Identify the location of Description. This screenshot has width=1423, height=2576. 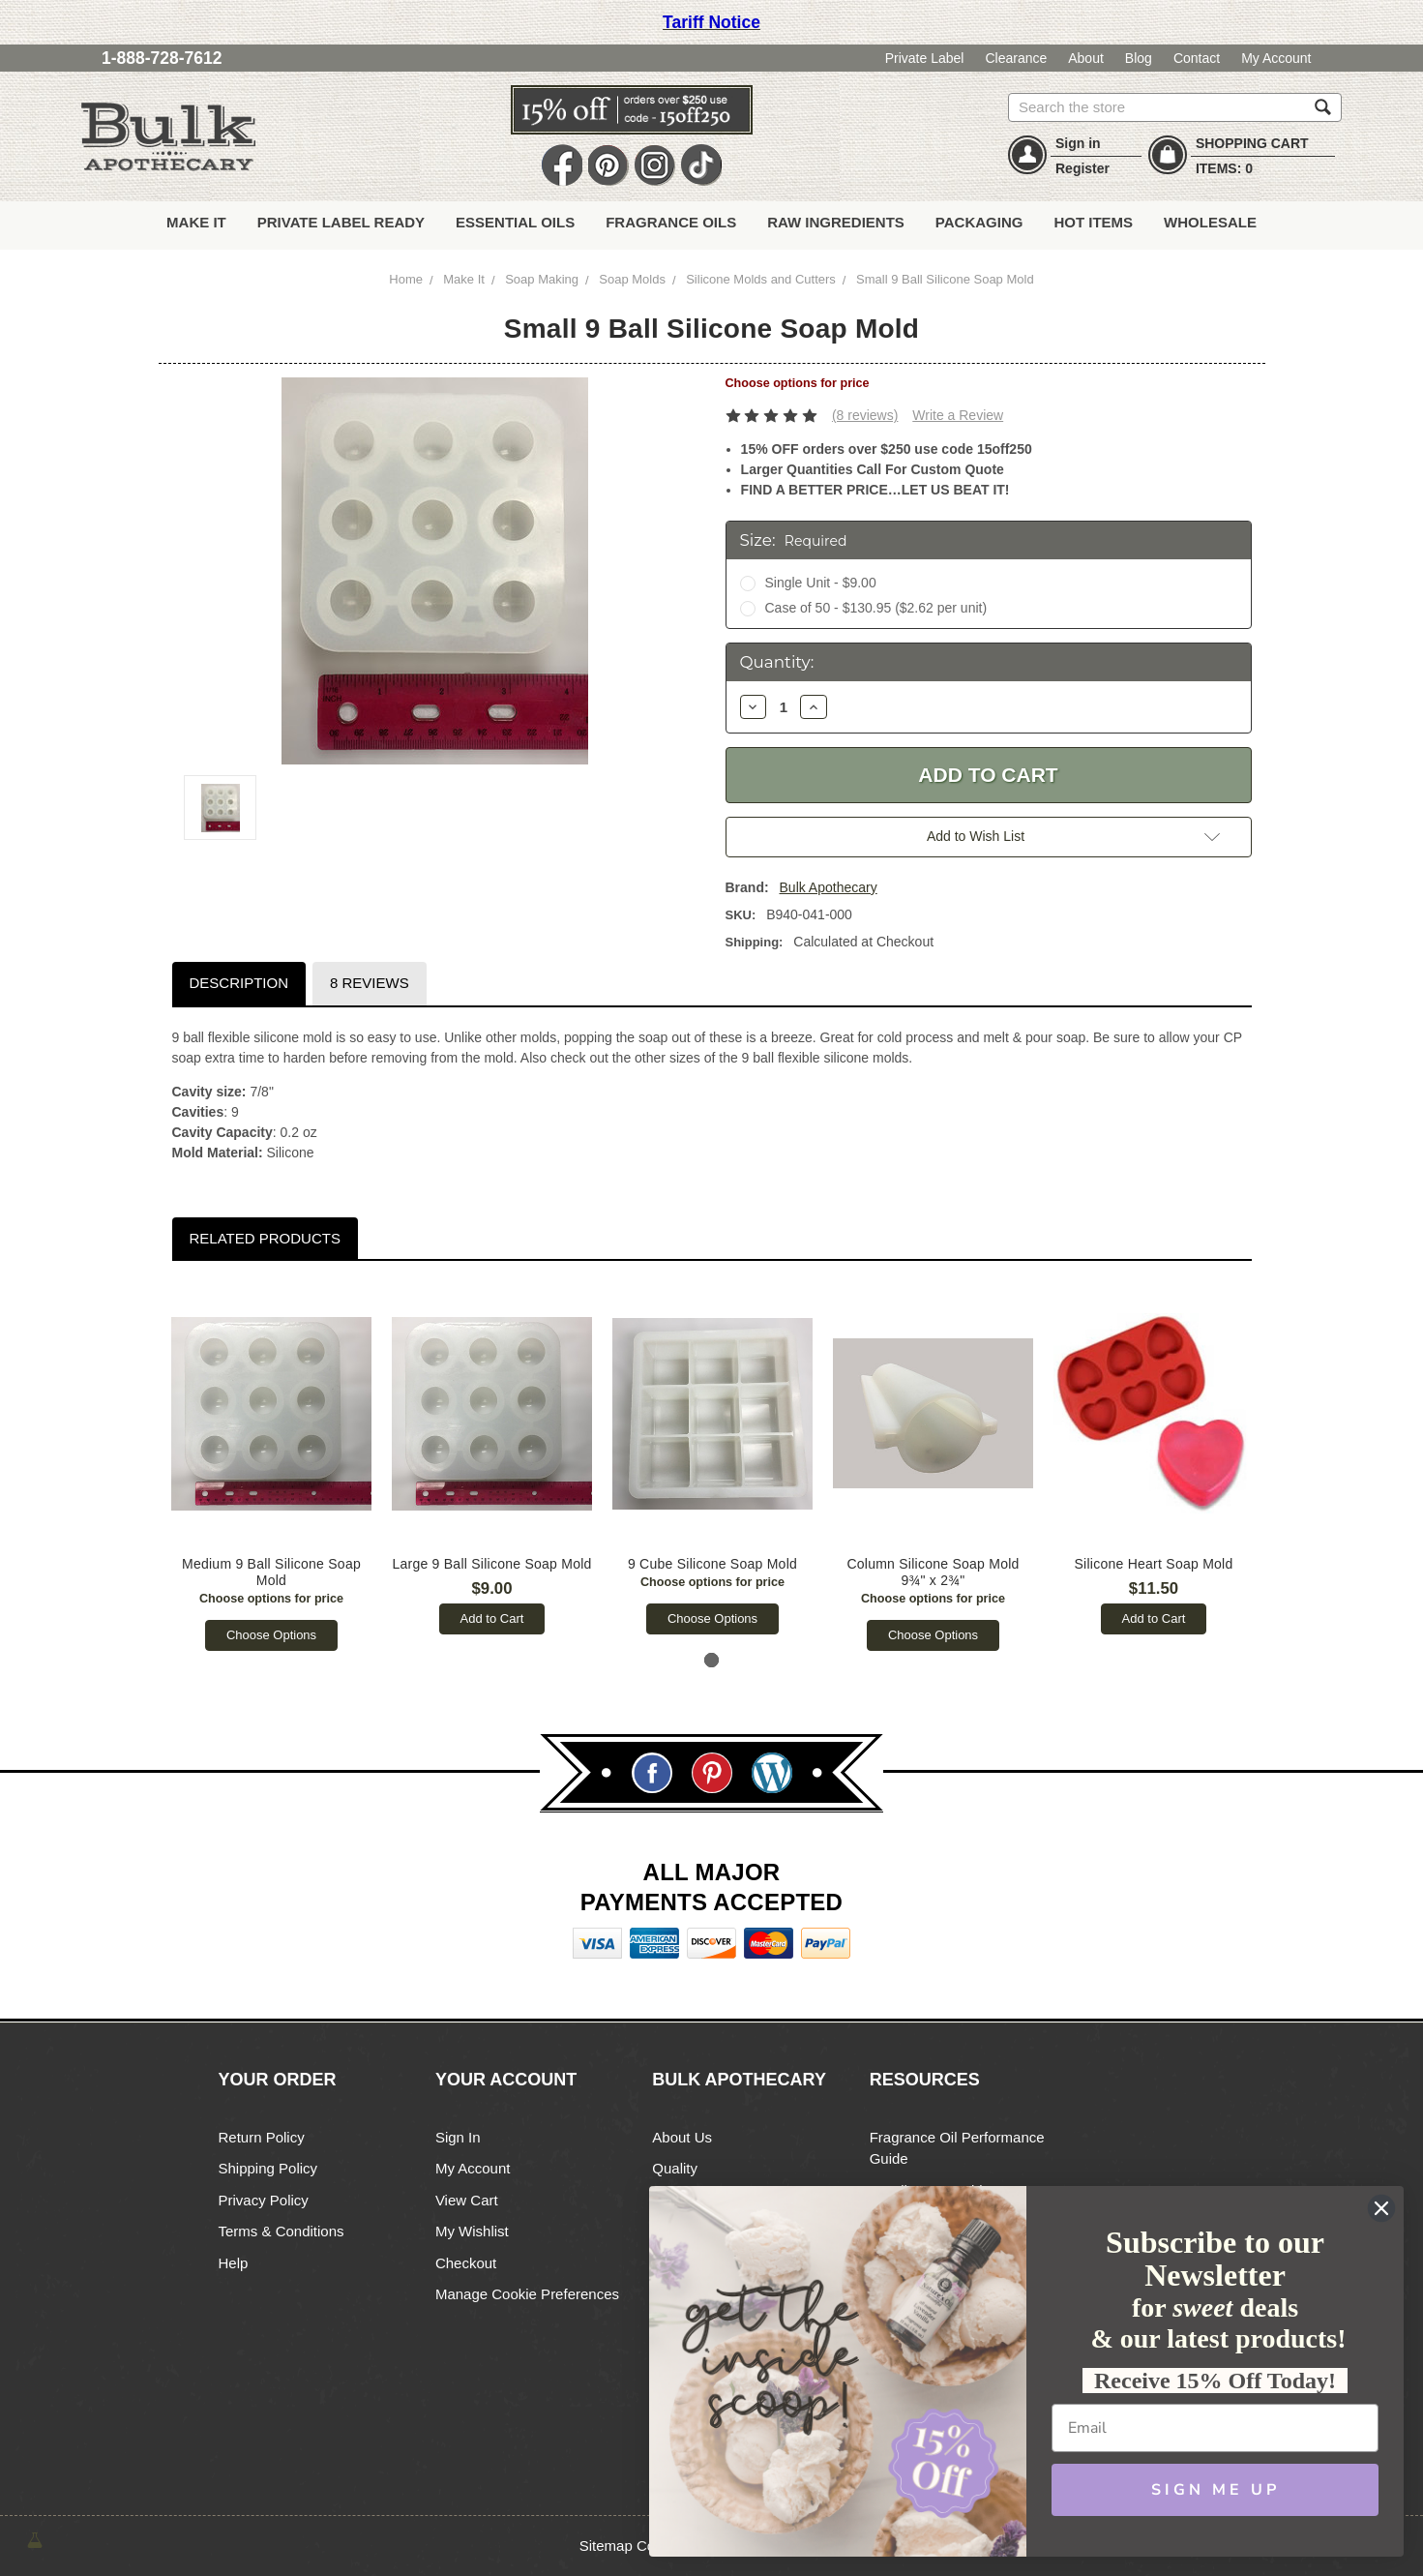
(238, 982).